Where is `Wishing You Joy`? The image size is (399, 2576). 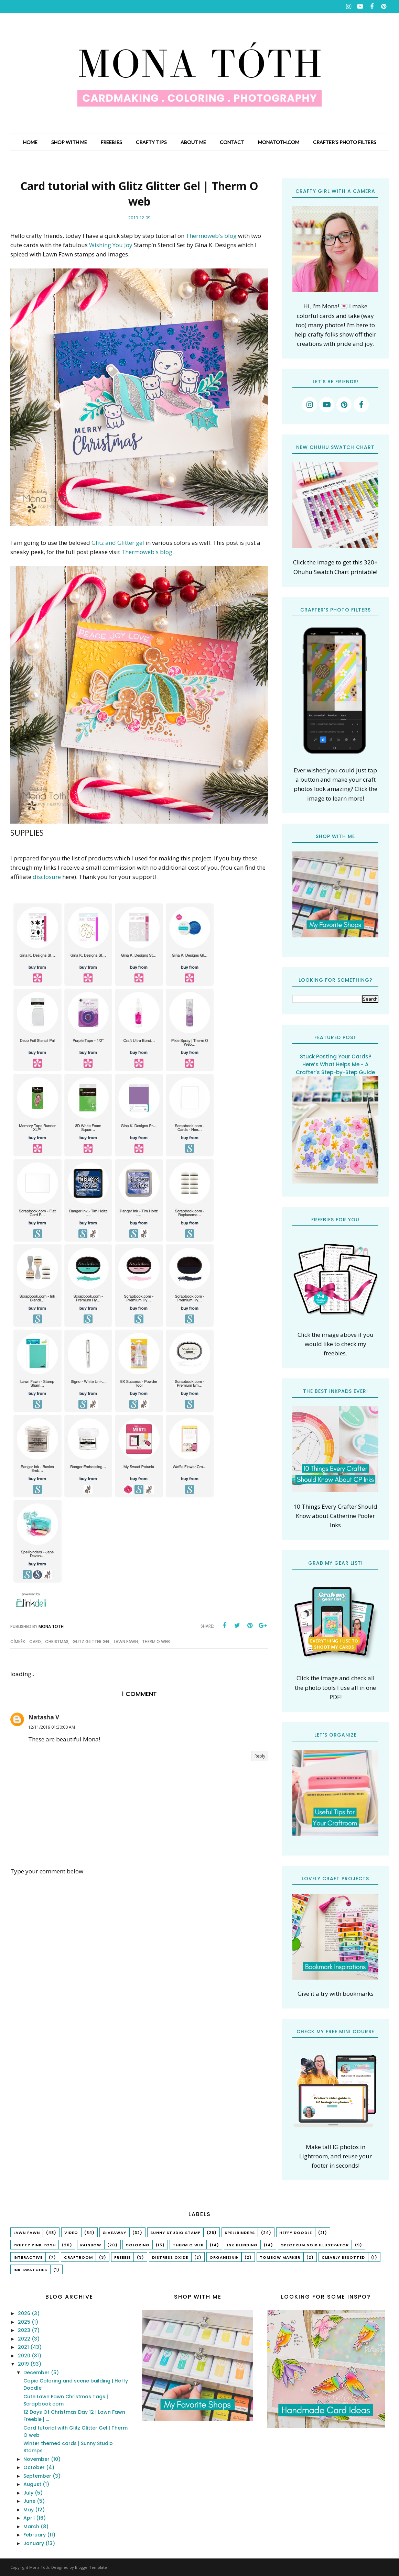 Wishing You Joy is located at coordinates (110, 245).